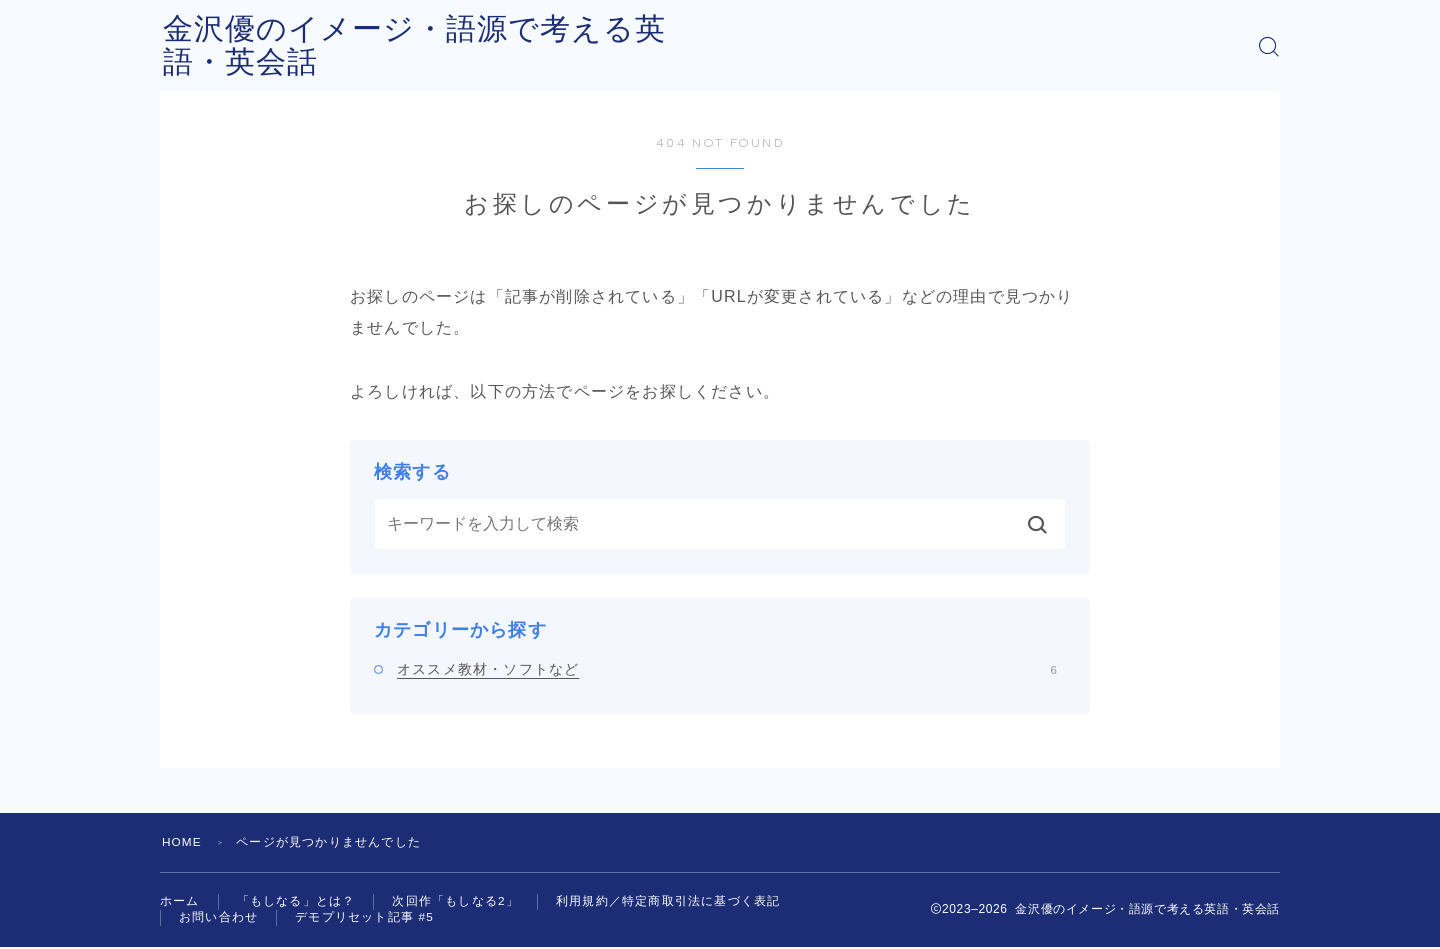  Describe the element at coordinates (182, 842) in the screenshot. I see `HOME` at that location.